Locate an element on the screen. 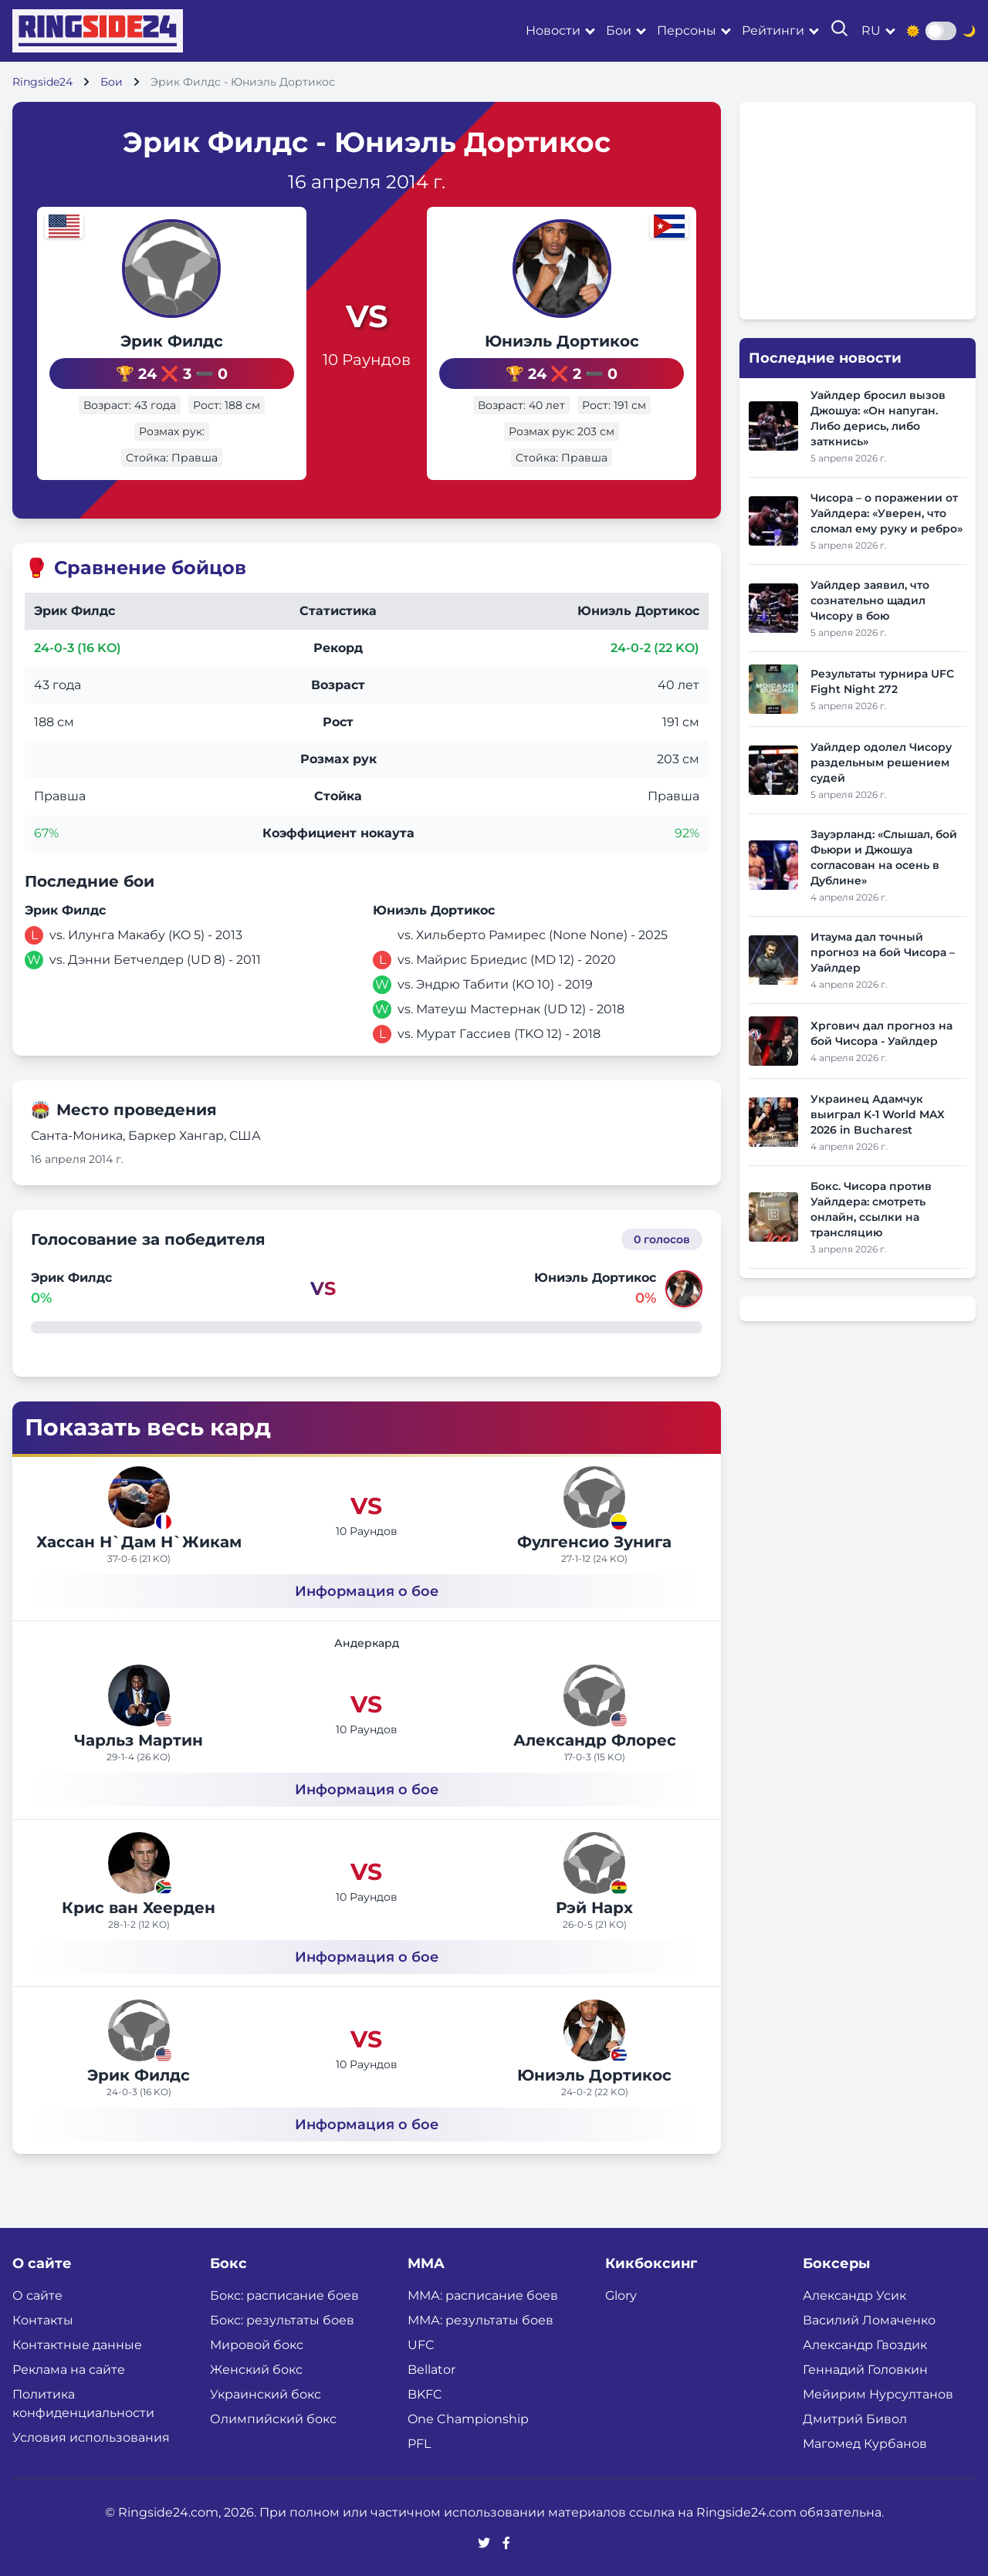 The width and height of the screenshot is (988, 2576). Чисора – о поражении от Уайлдера: «Уверен, что сломал ему руку и ребро» is located at coordinates (886, 513).